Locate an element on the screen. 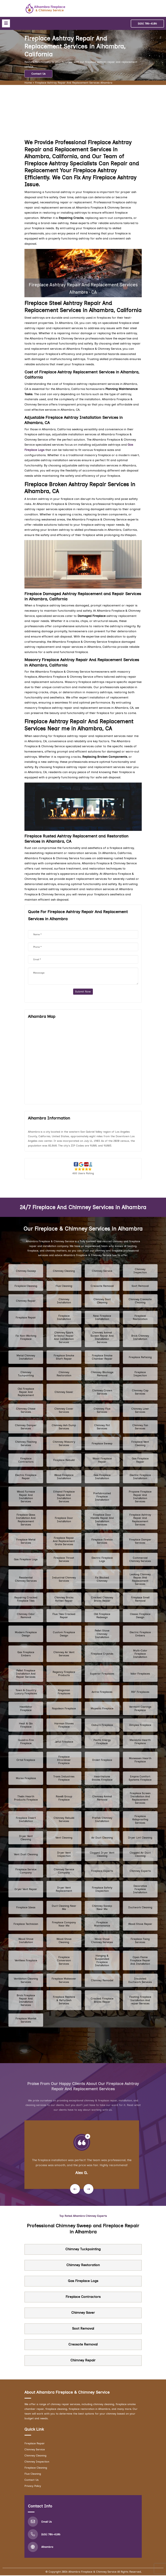 The image size is (166, 2576). Prefabricated Fireplace Installation is located at coordinates (102, 1497).